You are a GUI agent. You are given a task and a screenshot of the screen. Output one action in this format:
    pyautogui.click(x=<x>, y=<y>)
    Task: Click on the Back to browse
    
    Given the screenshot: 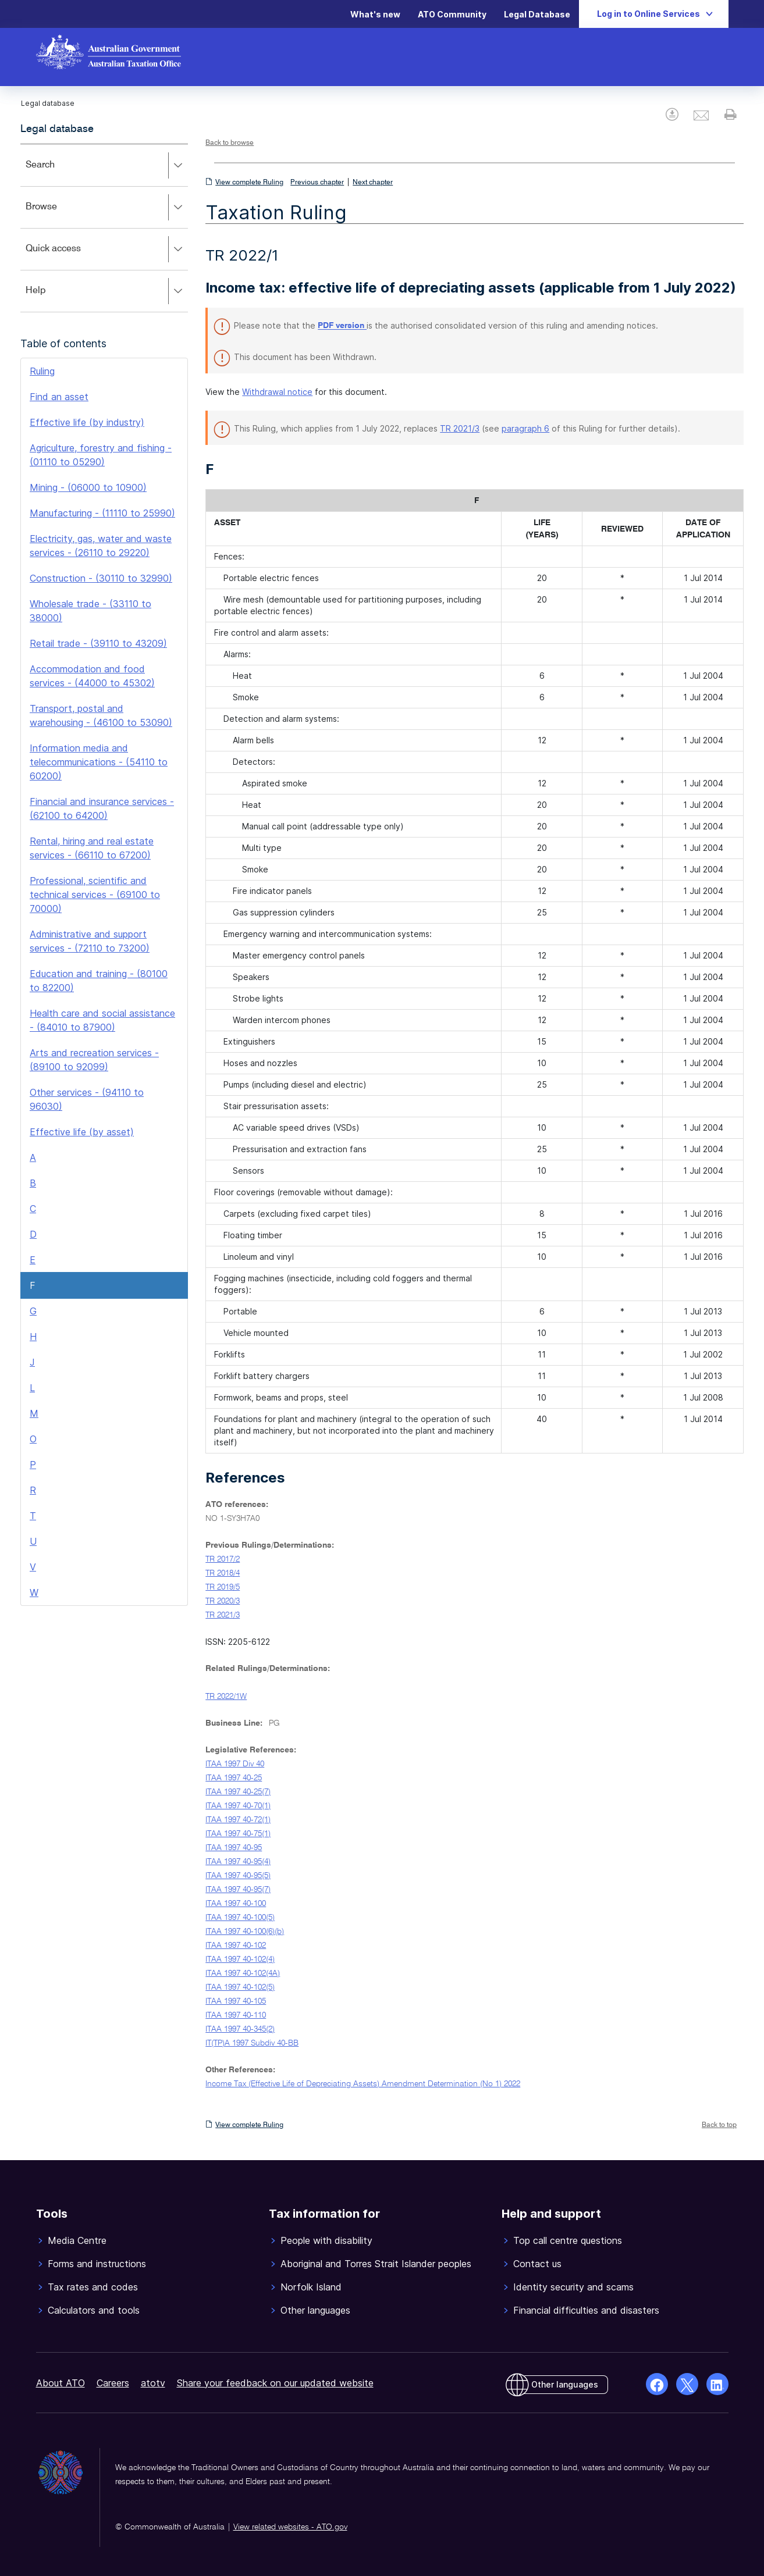 What is the action you would take?
    pyautogui.click(x=229, y=143)
    